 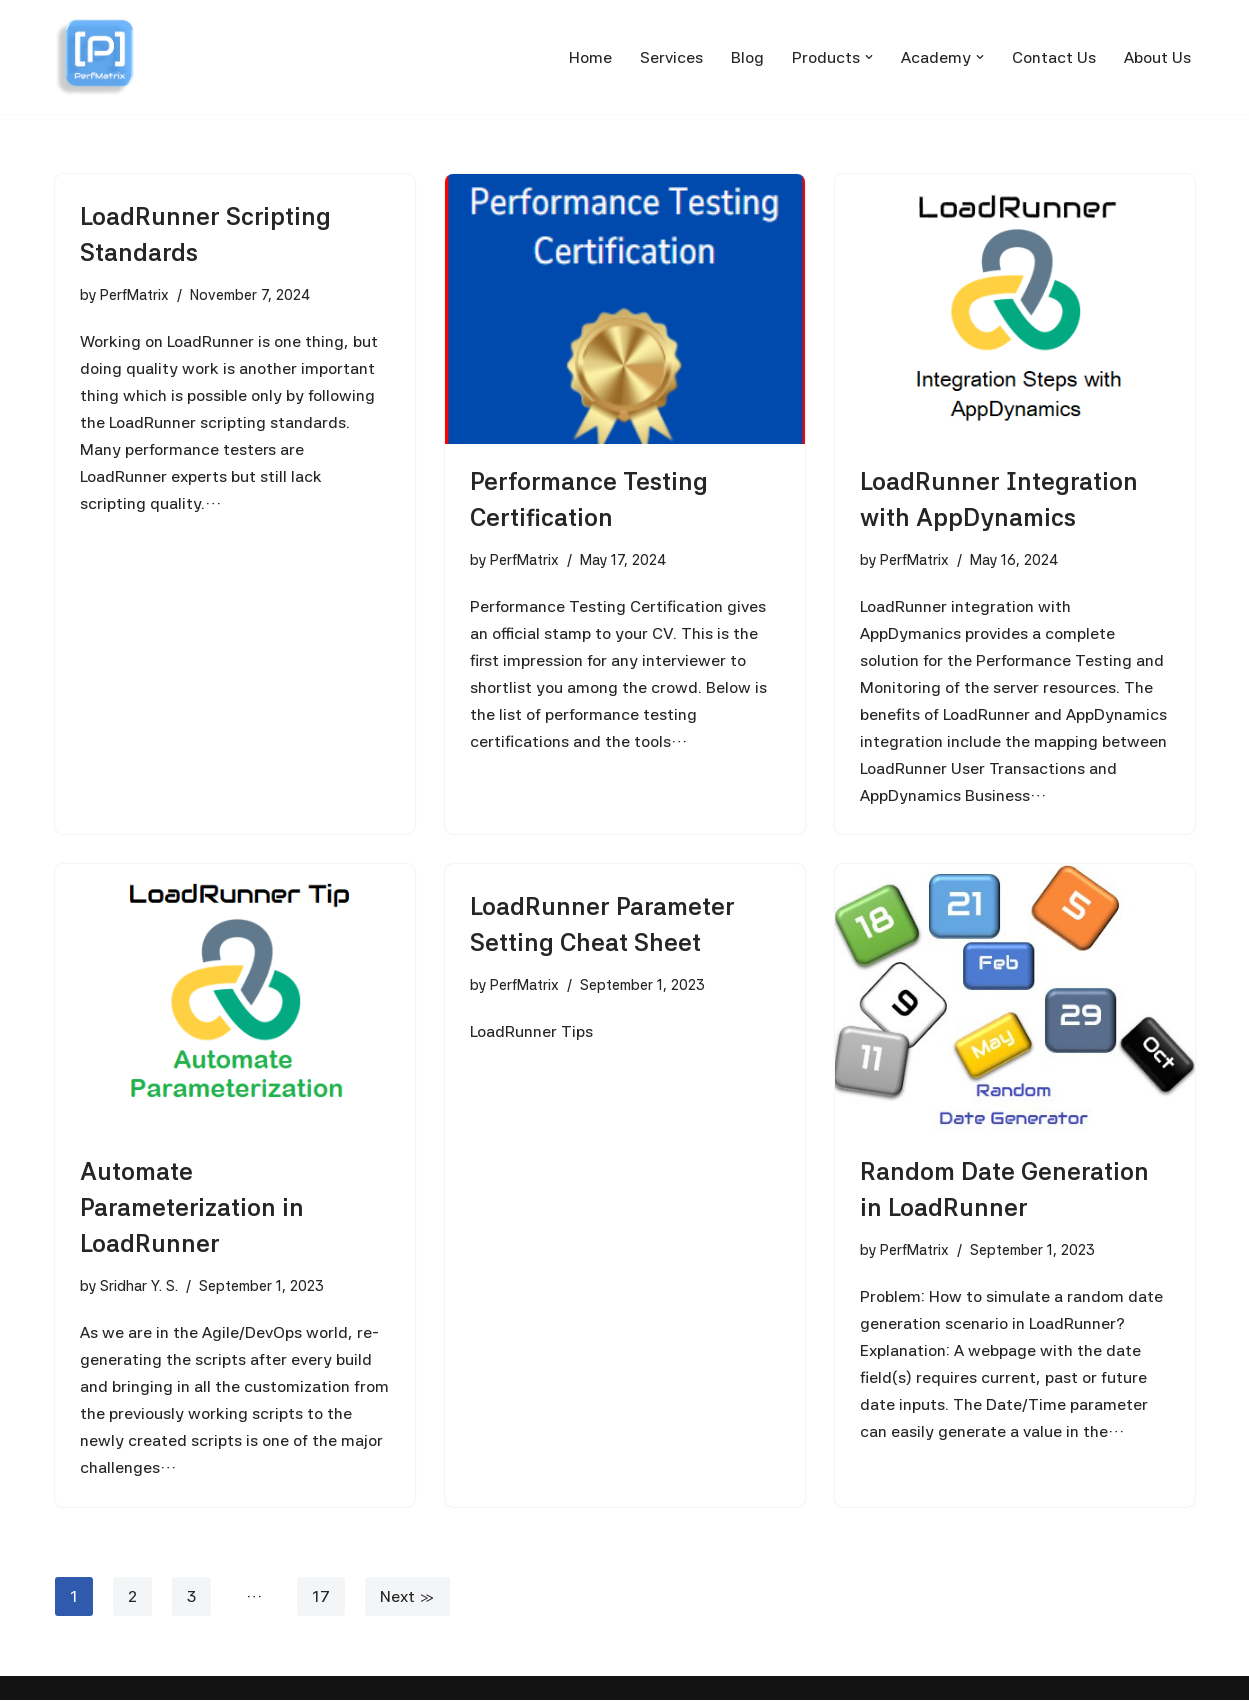 I want to click on About Us, so click(x=1157, y=57).